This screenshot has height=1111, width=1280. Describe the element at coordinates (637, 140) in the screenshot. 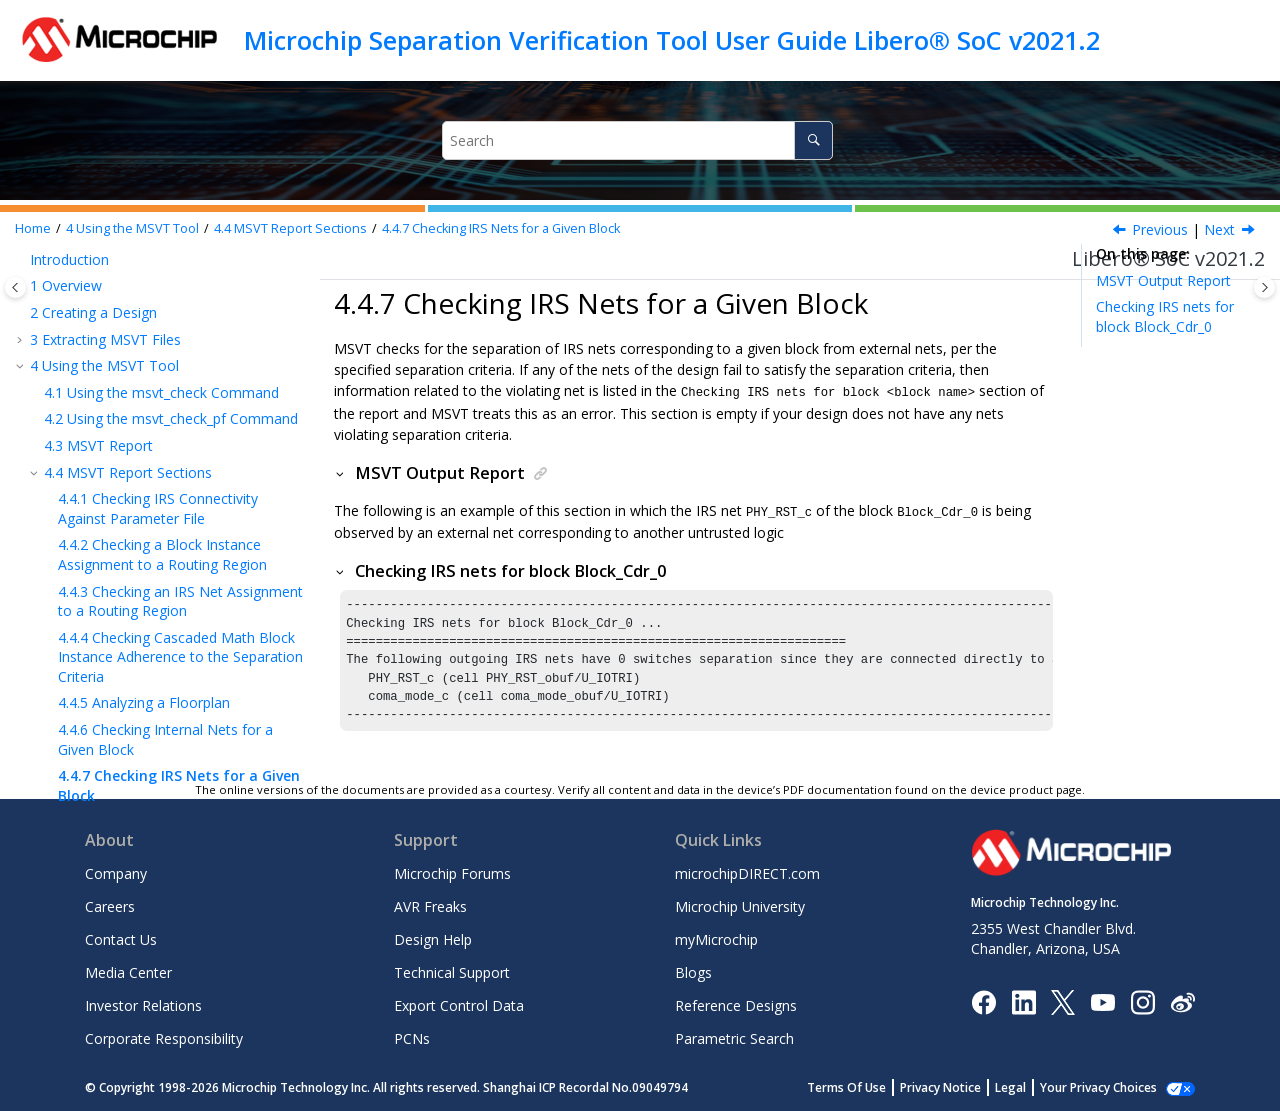

I see `[Search query]` at that location.